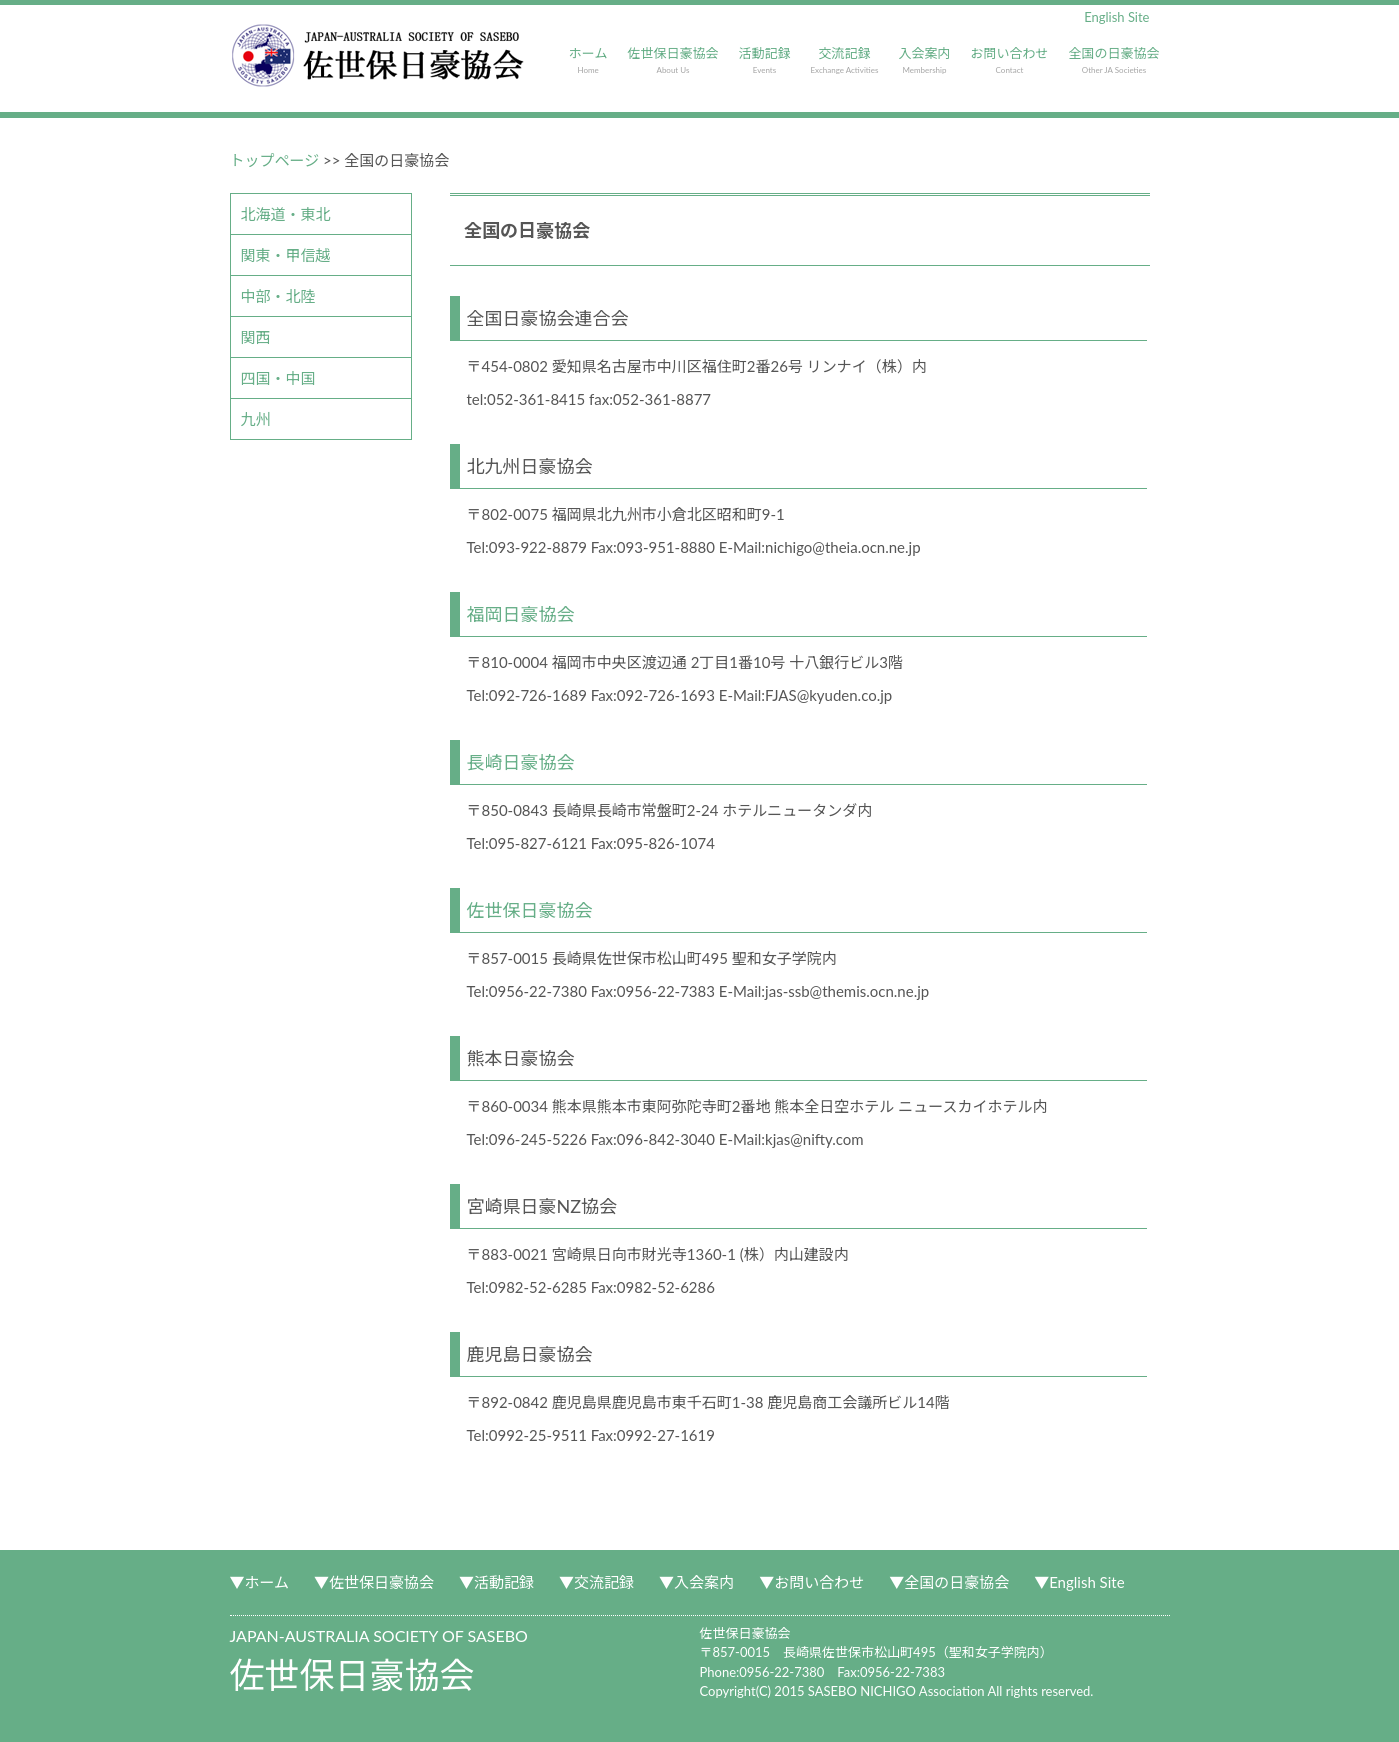 The image size is (1399, 1742). Describe the element at coordinates (588, 60) in the screenshot. I see `ホーム` at that location.